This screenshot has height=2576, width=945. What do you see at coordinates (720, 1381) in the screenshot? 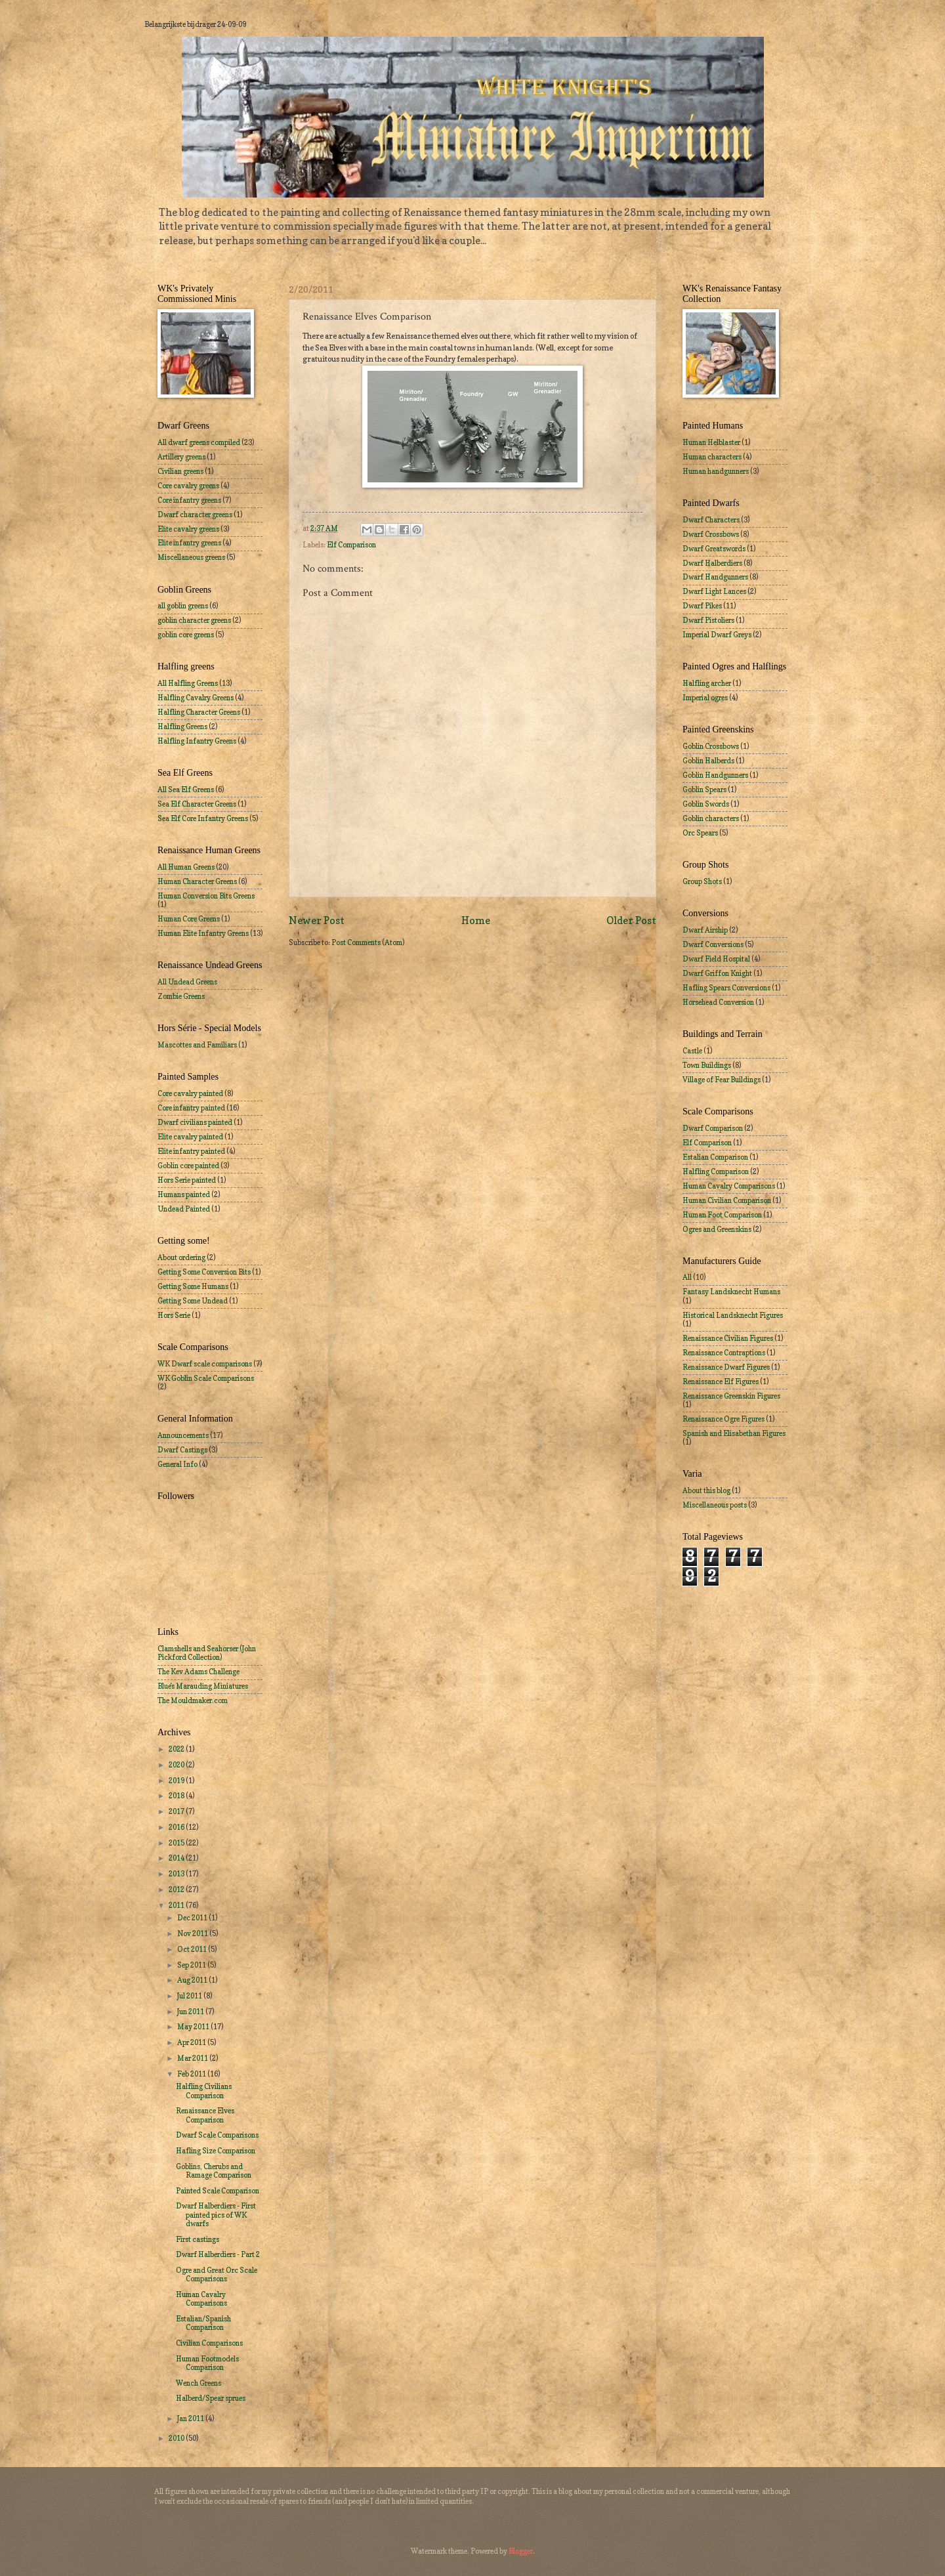
I see `Renaissance Elf Figures` at bounding box center [720, 1381].